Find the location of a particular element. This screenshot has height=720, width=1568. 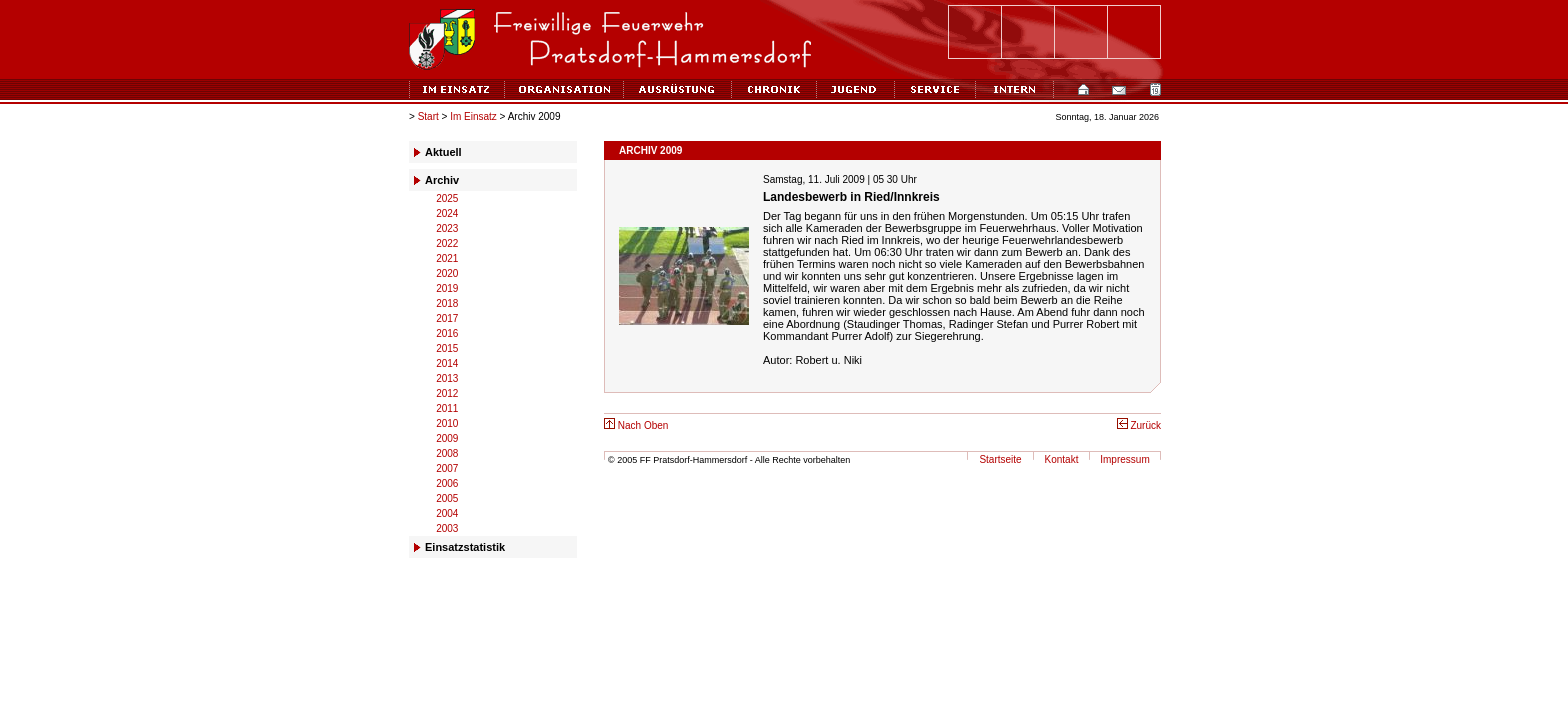

2014 is located at coordinates (447, 363).